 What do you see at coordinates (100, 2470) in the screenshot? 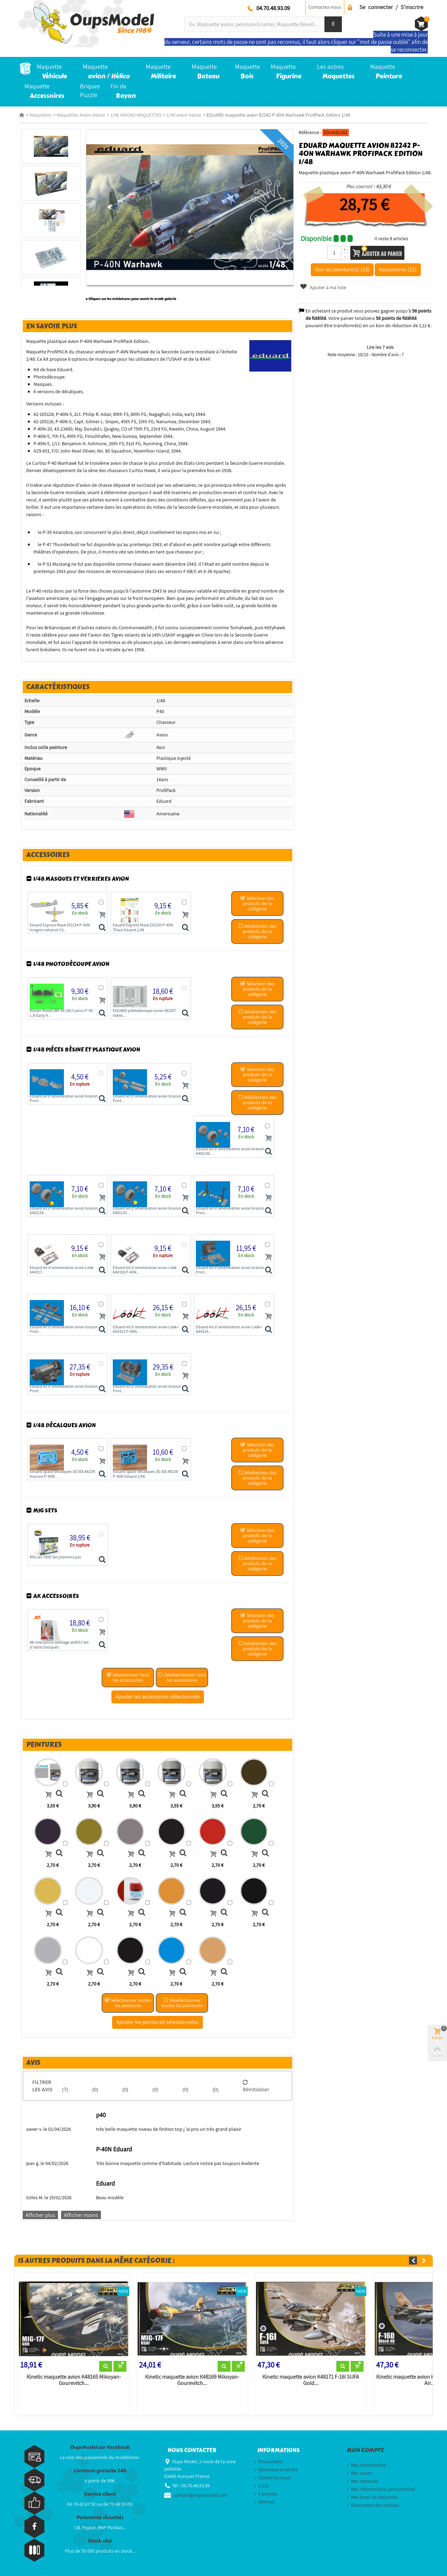
I see `Livraison gratuite 24h` at bounding box center [100, 2470].